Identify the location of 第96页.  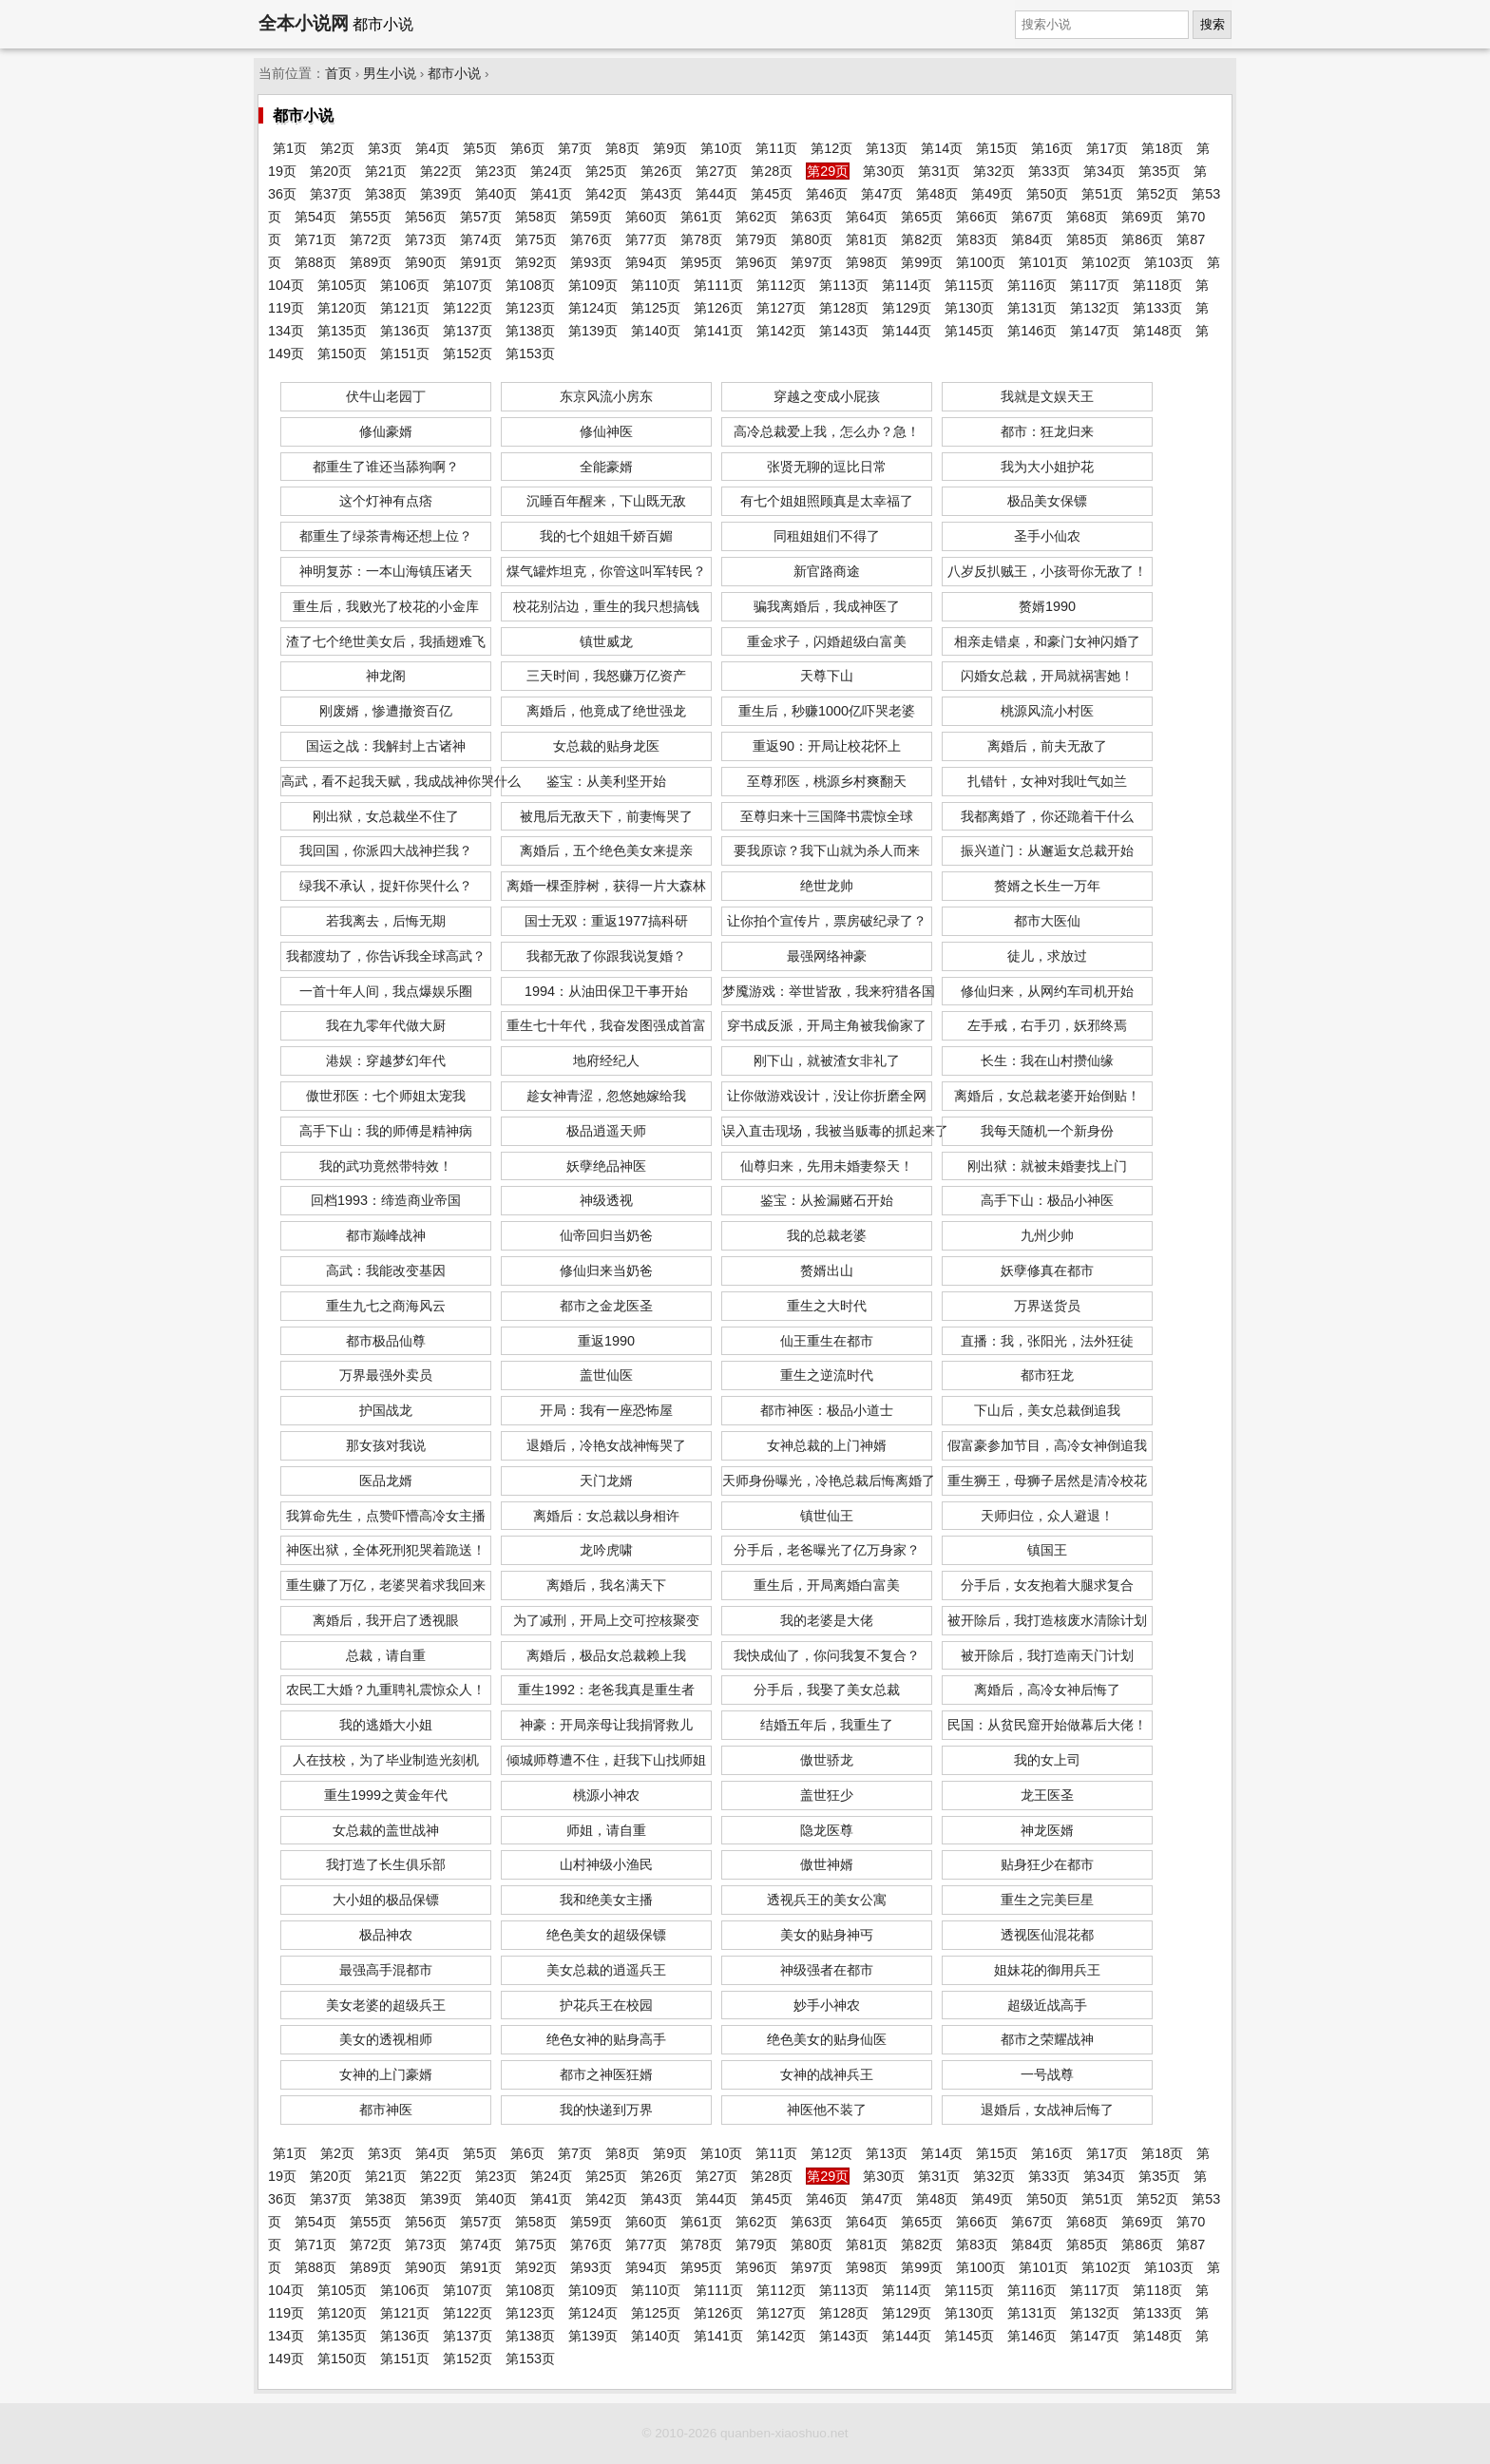
(756, 262).